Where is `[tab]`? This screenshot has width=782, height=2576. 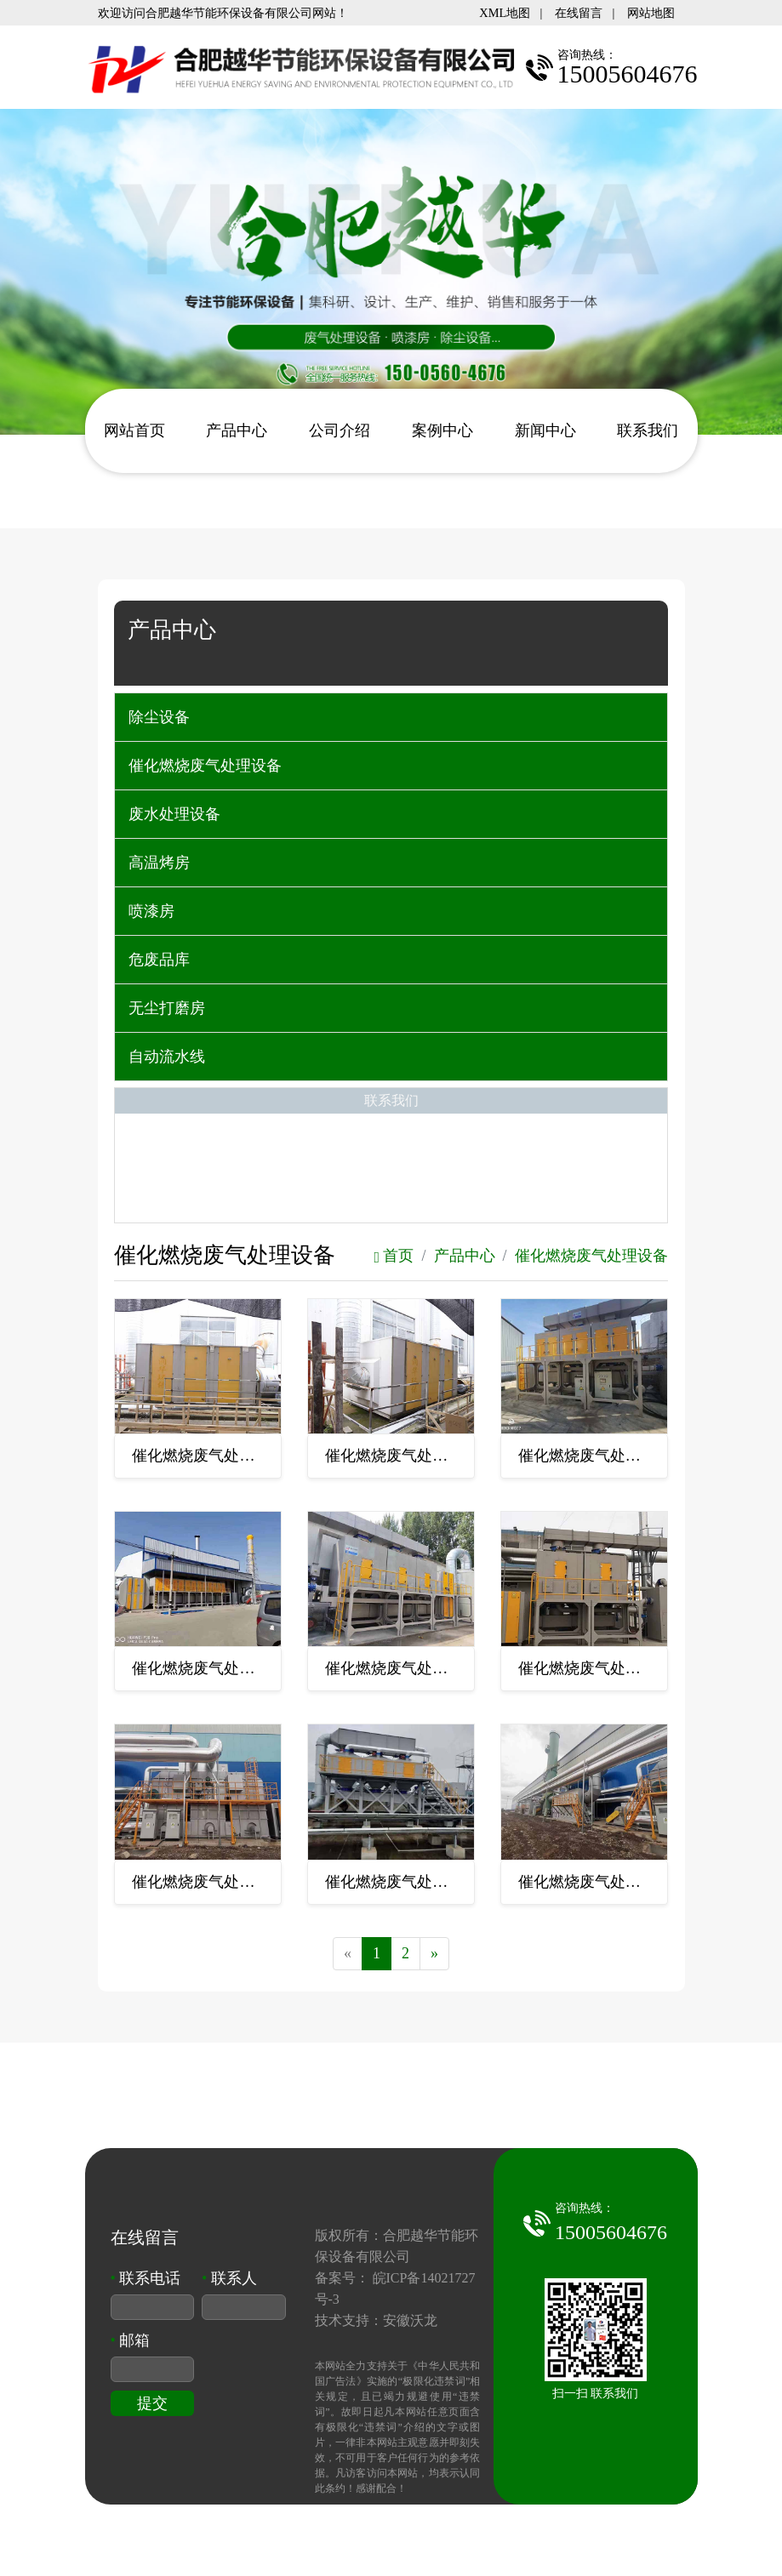
[tab] is located at coordinates (390, 717).